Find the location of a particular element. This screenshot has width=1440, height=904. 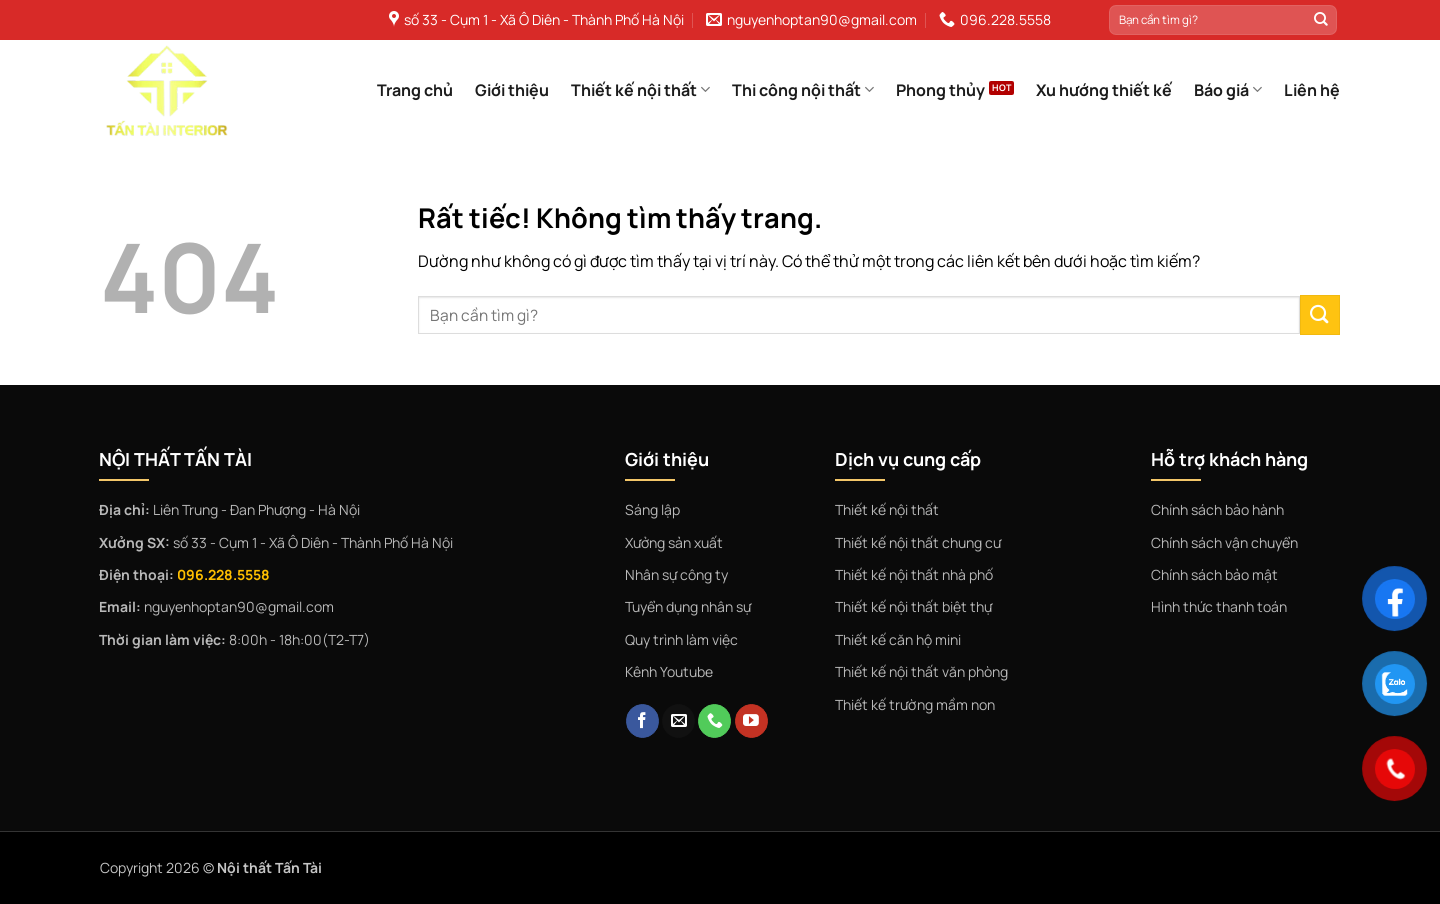

Giới thiệu is located at coordinates (512, 90).